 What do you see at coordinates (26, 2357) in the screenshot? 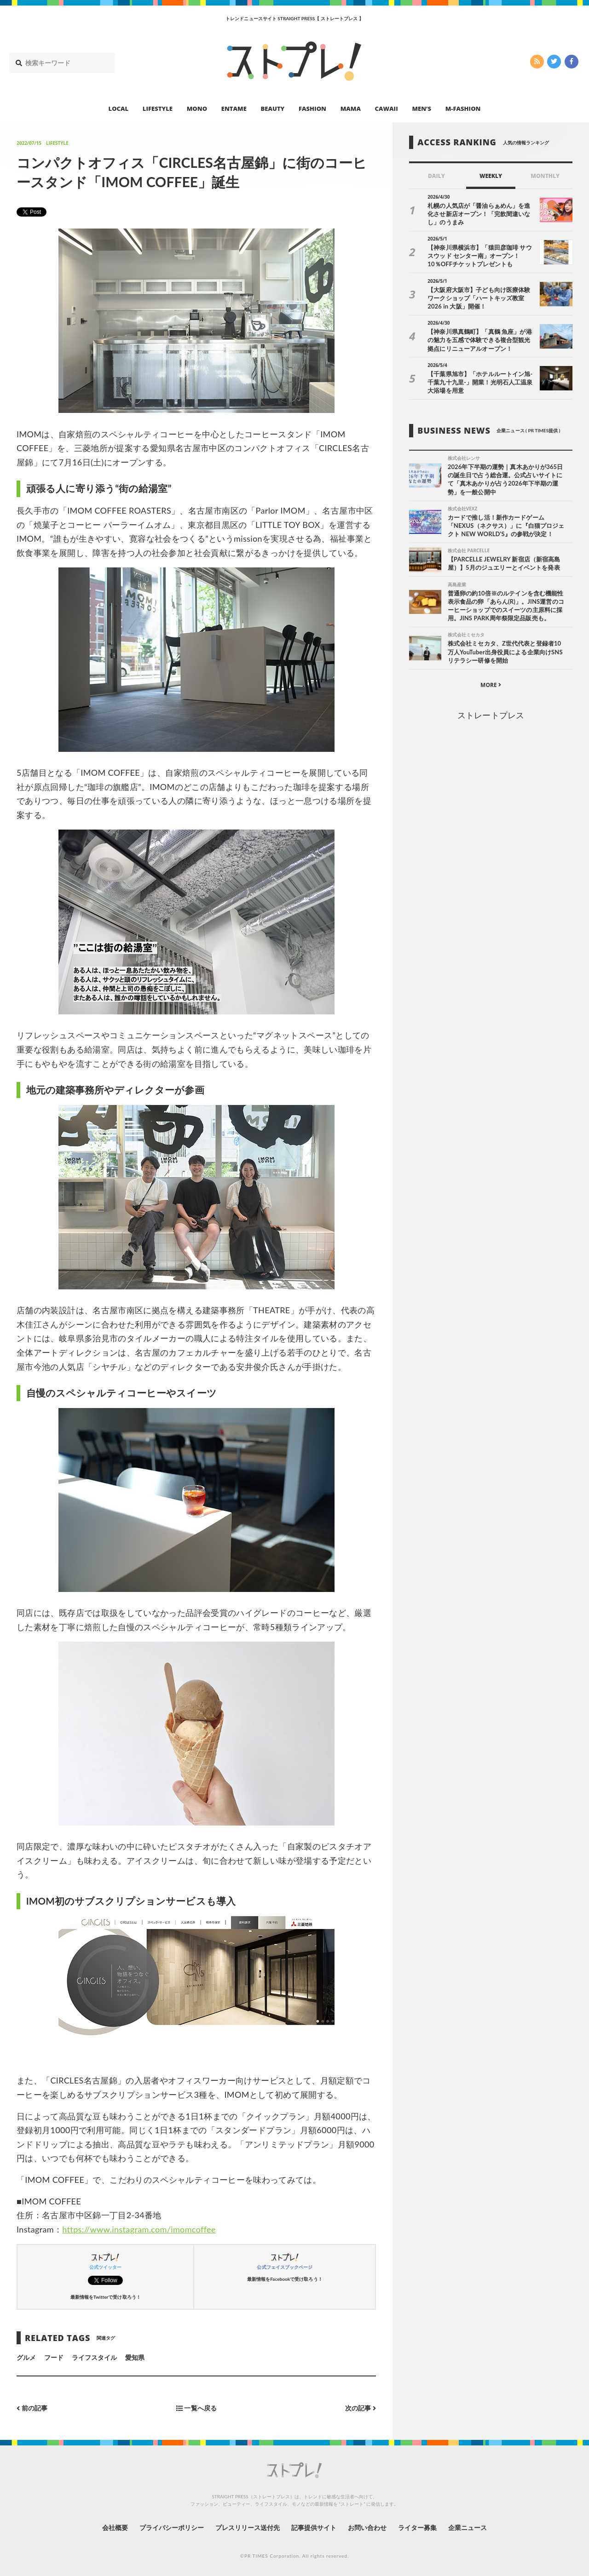
I see `グルメ` at bounding box center [26, 2357].